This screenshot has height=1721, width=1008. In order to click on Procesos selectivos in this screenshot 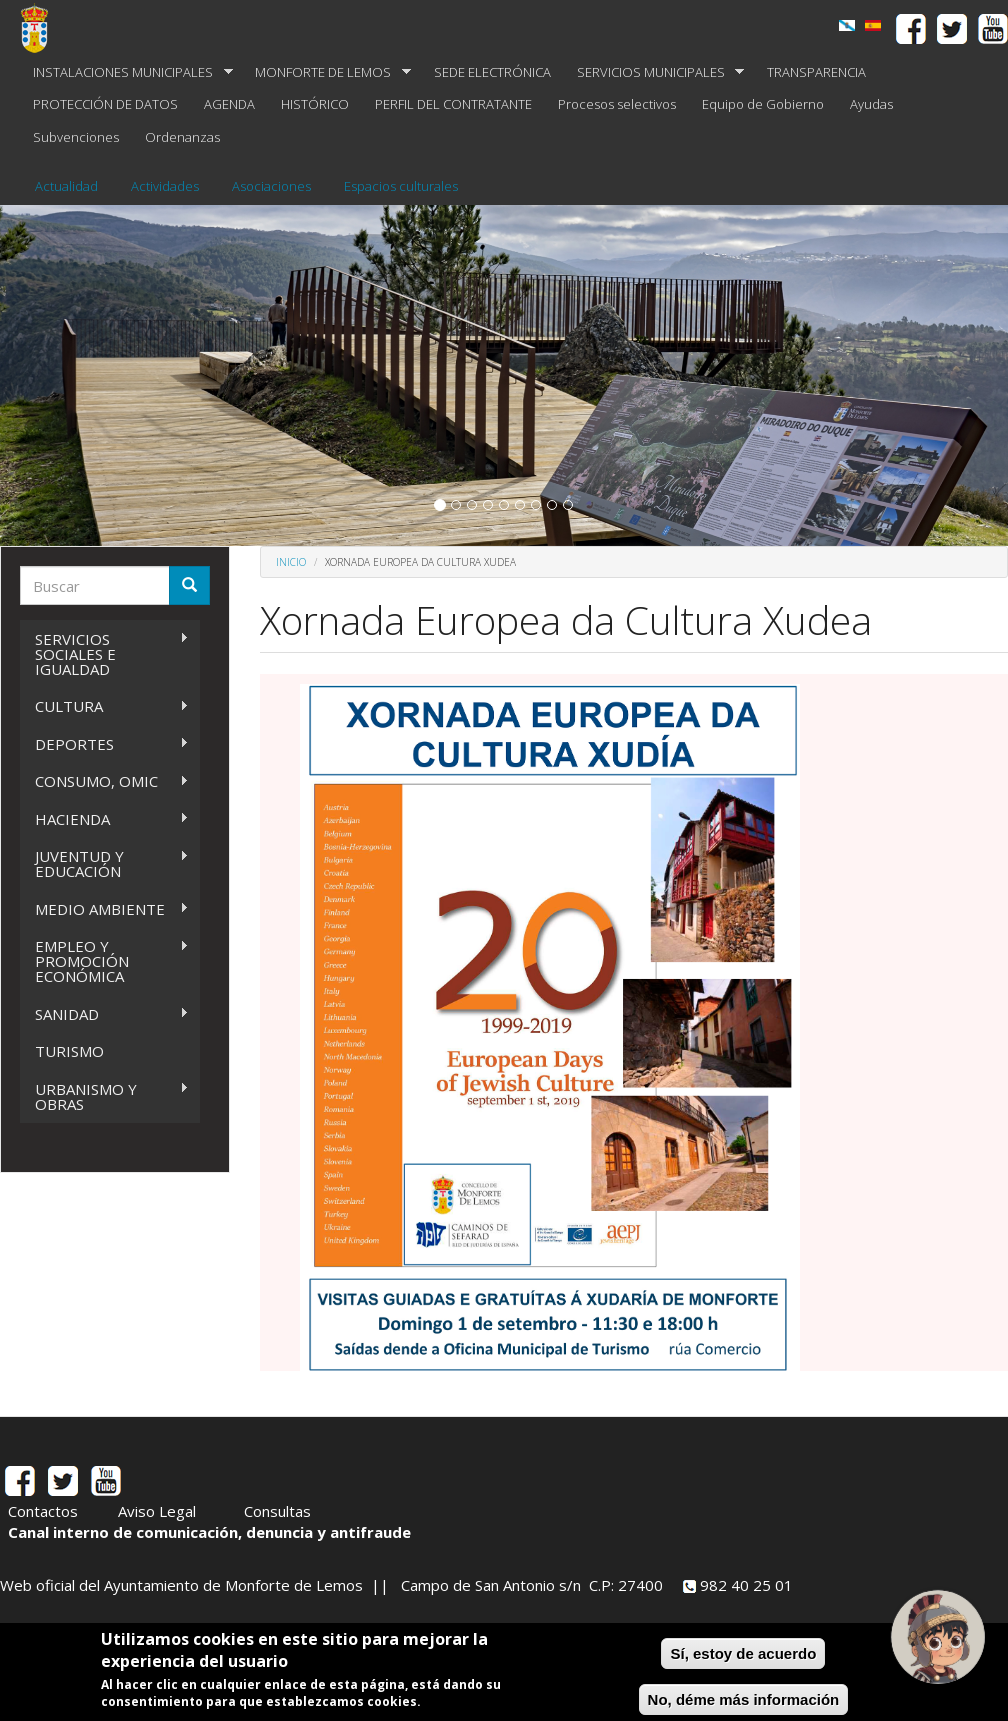, I will do `click(617, 104)`.